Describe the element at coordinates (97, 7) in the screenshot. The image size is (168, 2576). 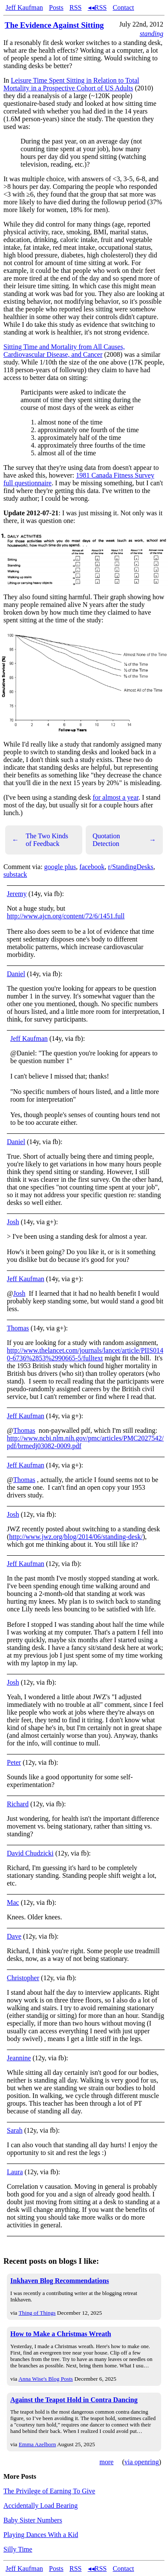
I see `◂◂RSS` at that location.